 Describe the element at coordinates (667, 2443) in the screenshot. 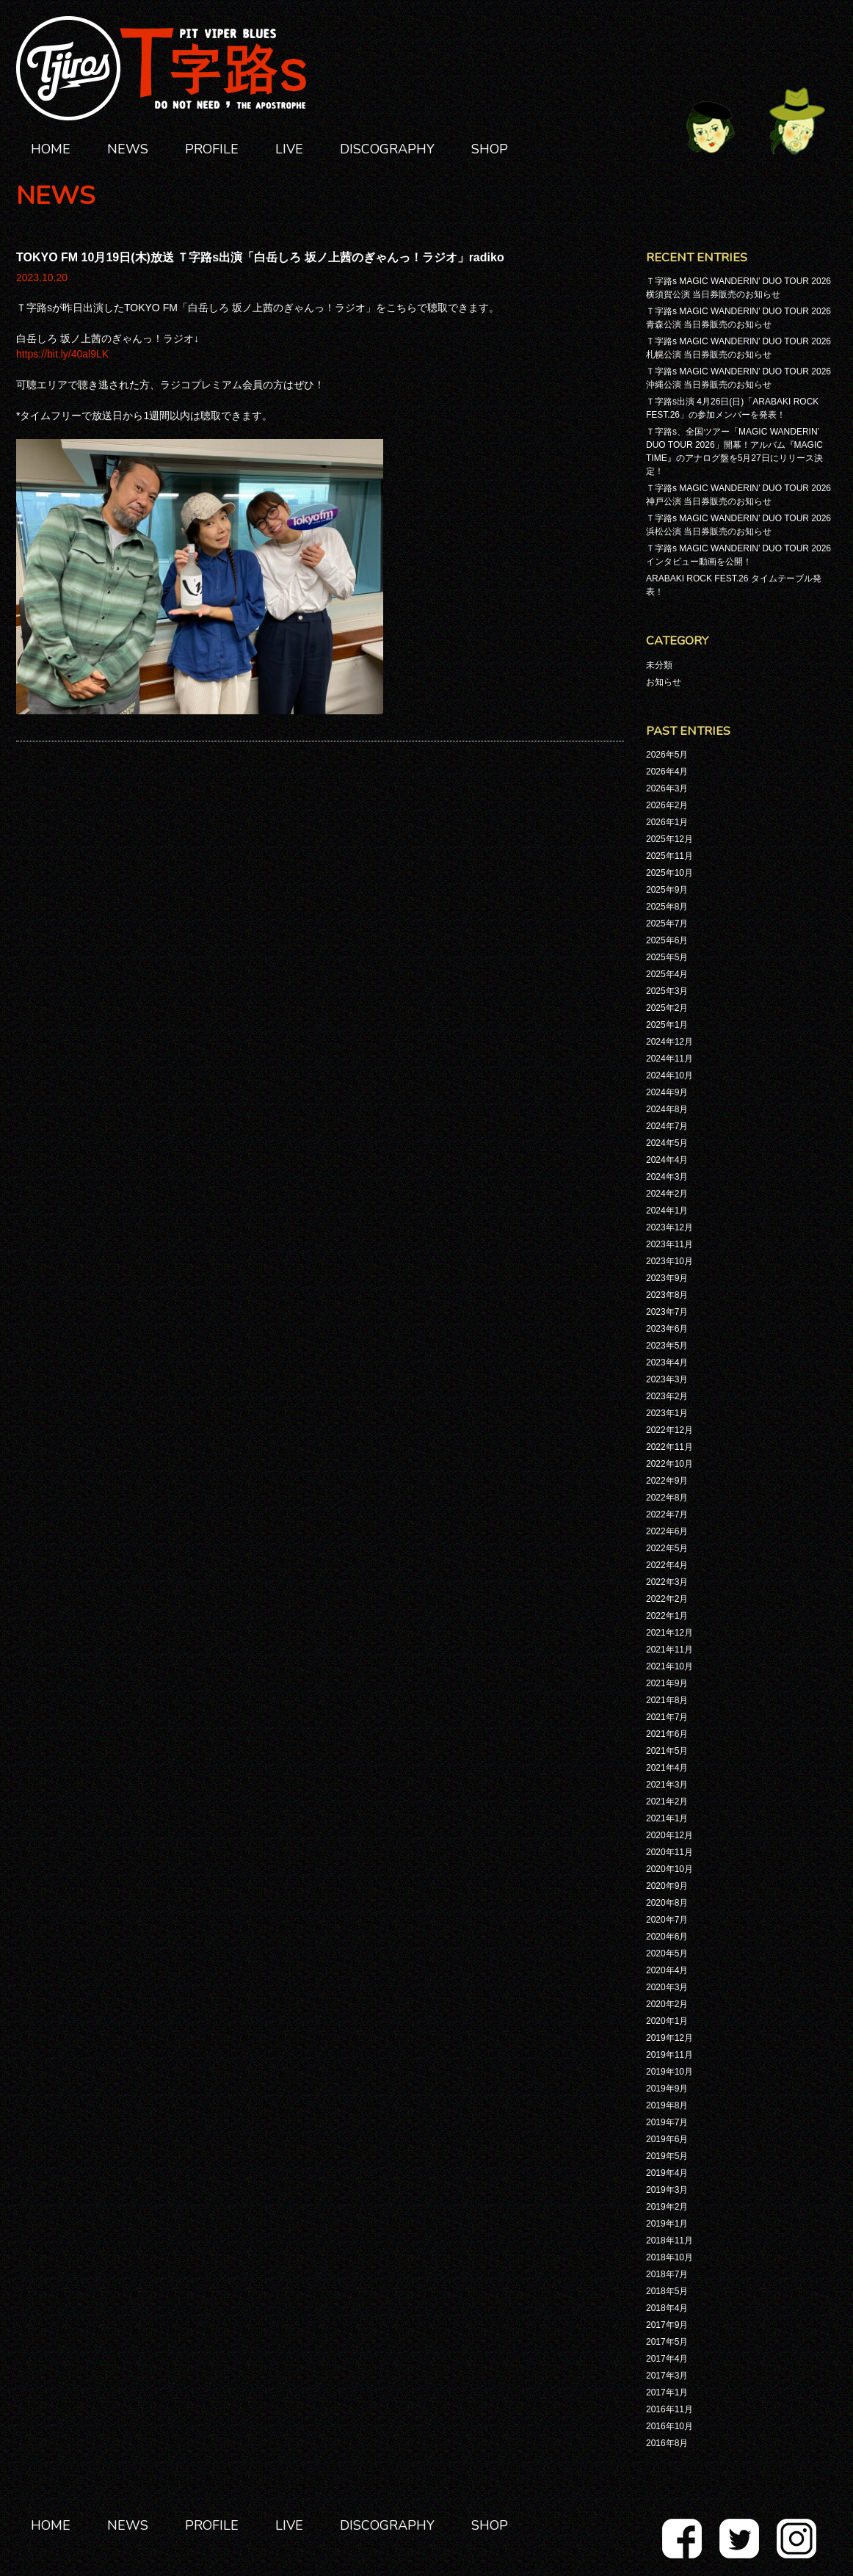

I see `2016年8月` at that location.